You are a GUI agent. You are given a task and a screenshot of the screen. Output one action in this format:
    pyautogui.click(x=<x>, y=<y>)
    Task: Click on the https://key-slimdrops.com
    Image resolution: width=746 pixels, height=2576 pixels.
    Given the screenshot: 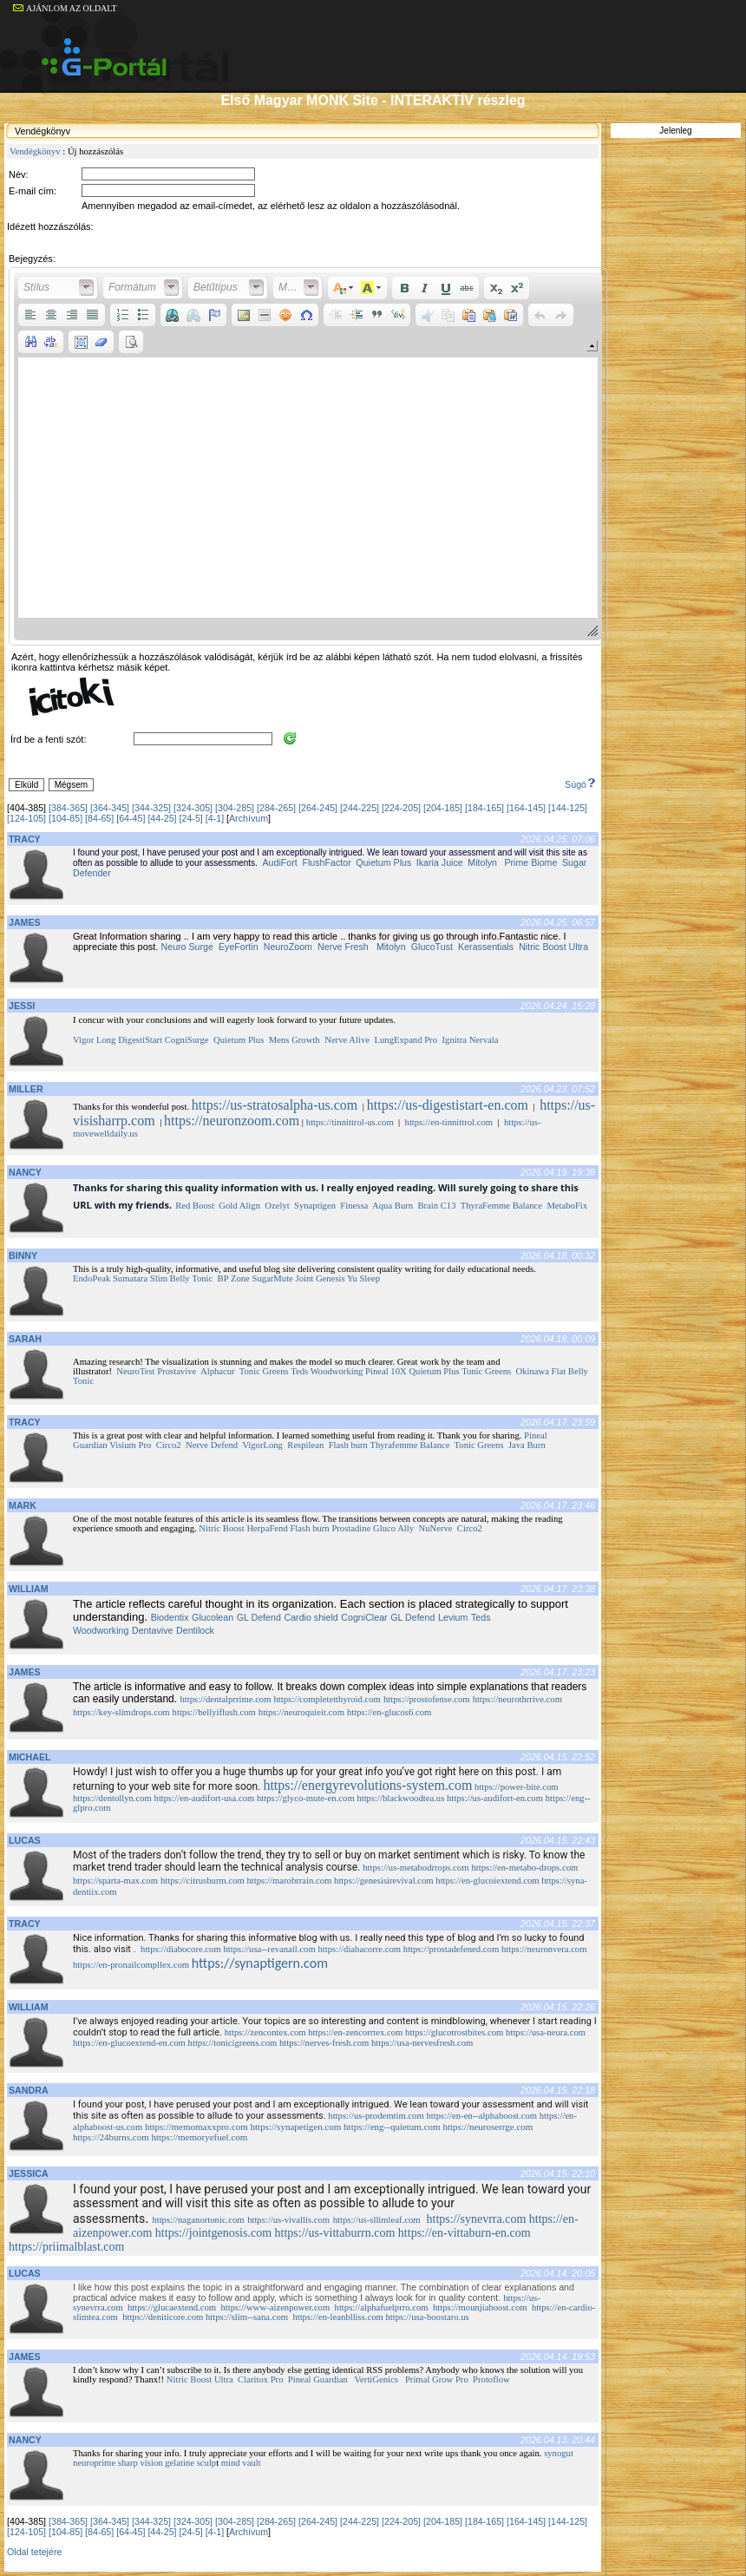 What is the action you would take?
    pyautogui.click(x=121, y=1712)
    